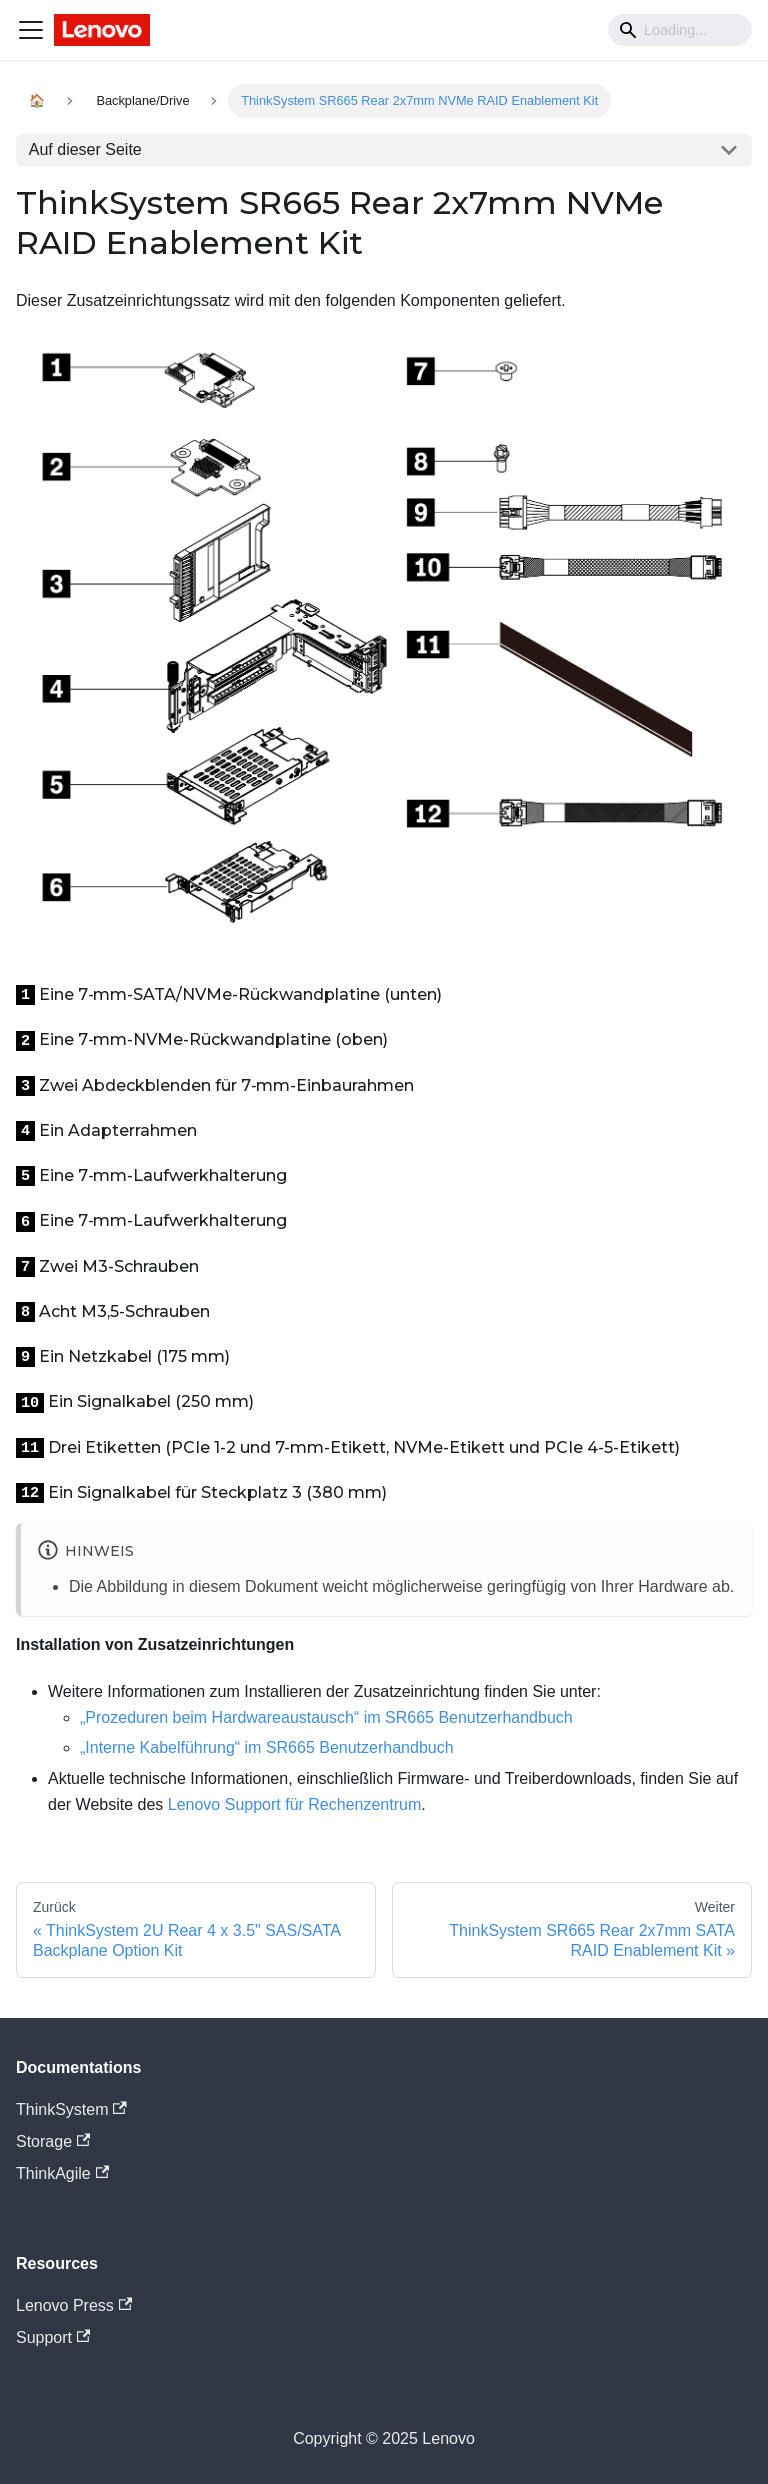 The width and height of the screenshot is (768, 2484). I want to click on Lenovo Press, so click(74, 2305).